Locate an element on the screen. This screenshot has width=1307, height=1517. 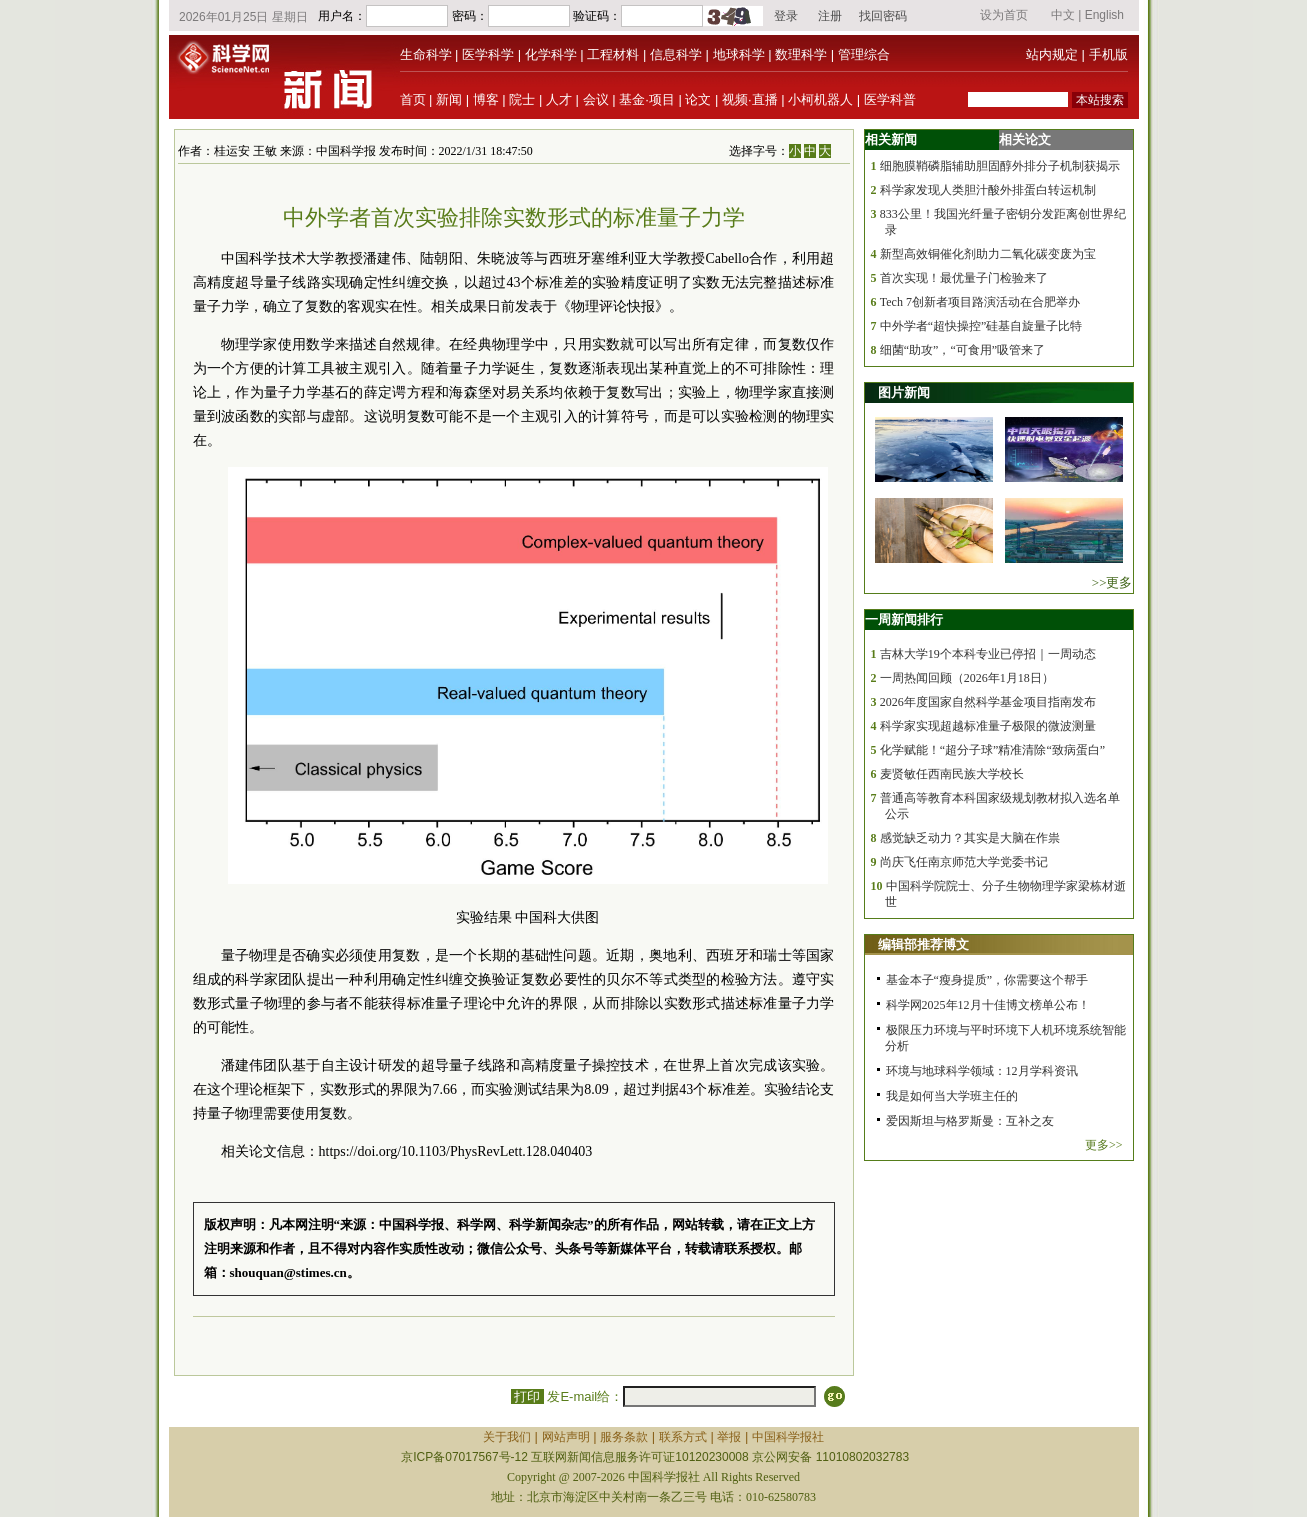
基金·项目 is located at coordinates (647, 99).